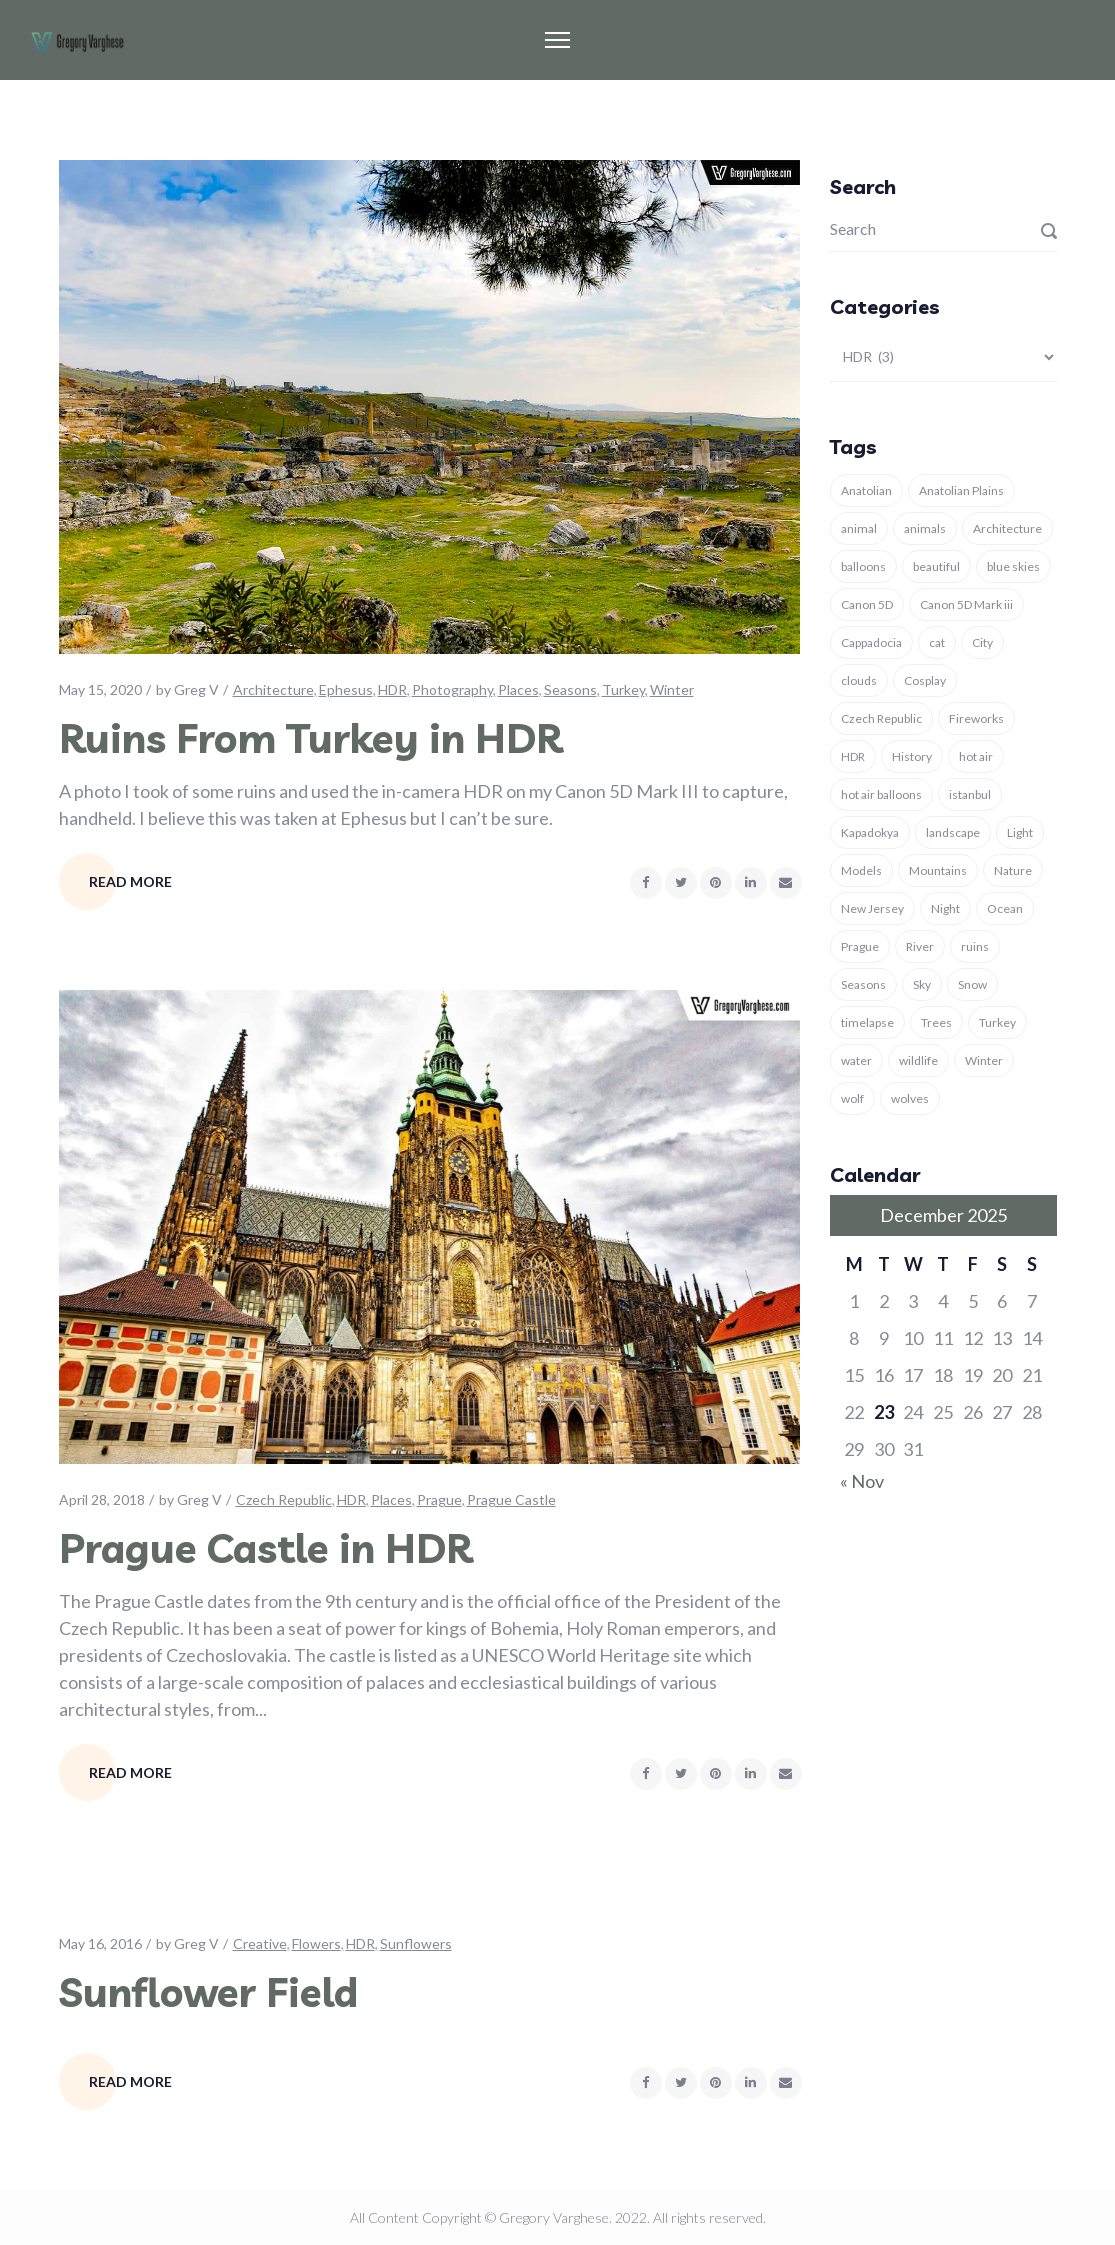 Image resolution: width=1115 pixels, height=2245 pixels. What do you see at coordinates (859, 680) in the screenshot?
I see `clouds [clouds (4 items)]` at bounding box center [859, 680].